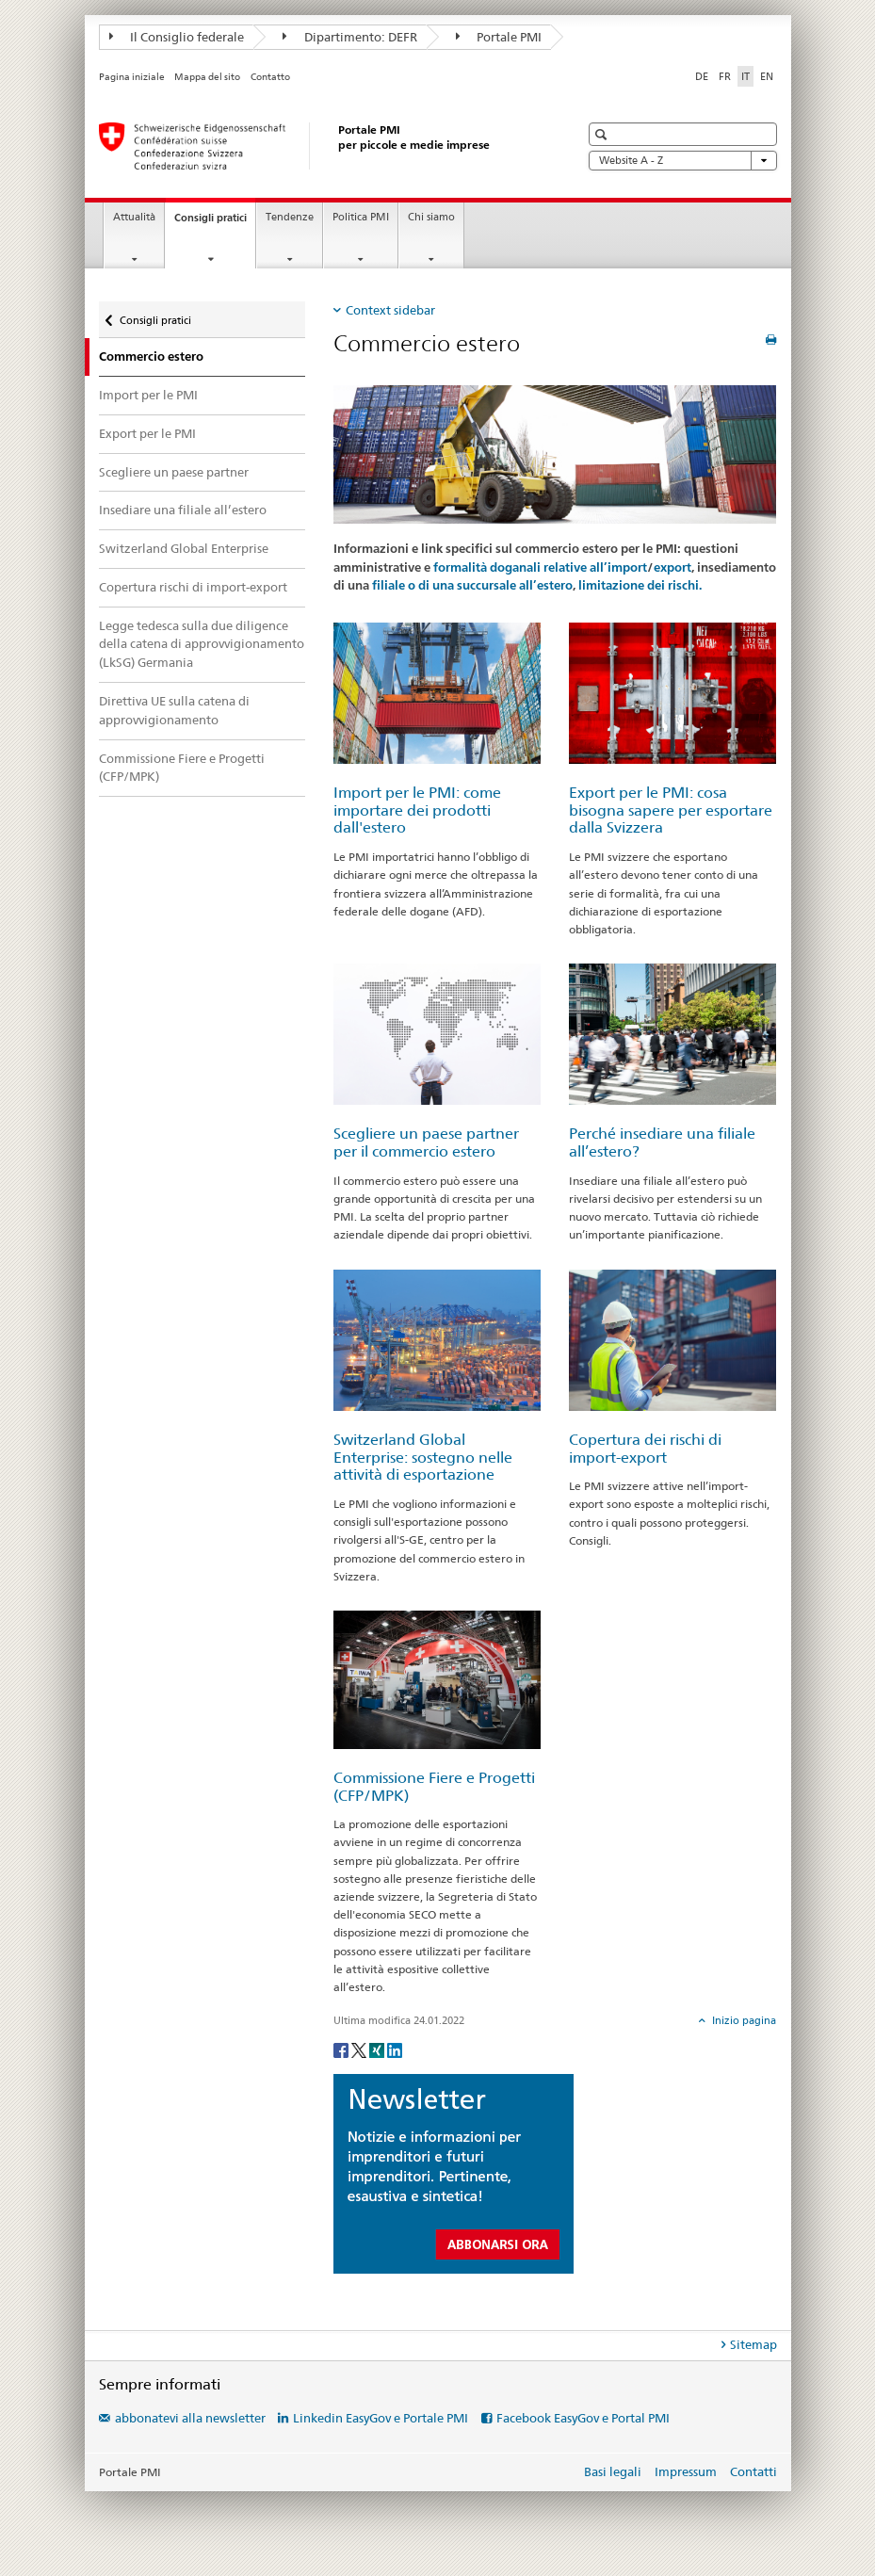  What do you see at coordinates (290, 217) in the screenshot?
I see `Tendenze` at bounding box center [290, 217].